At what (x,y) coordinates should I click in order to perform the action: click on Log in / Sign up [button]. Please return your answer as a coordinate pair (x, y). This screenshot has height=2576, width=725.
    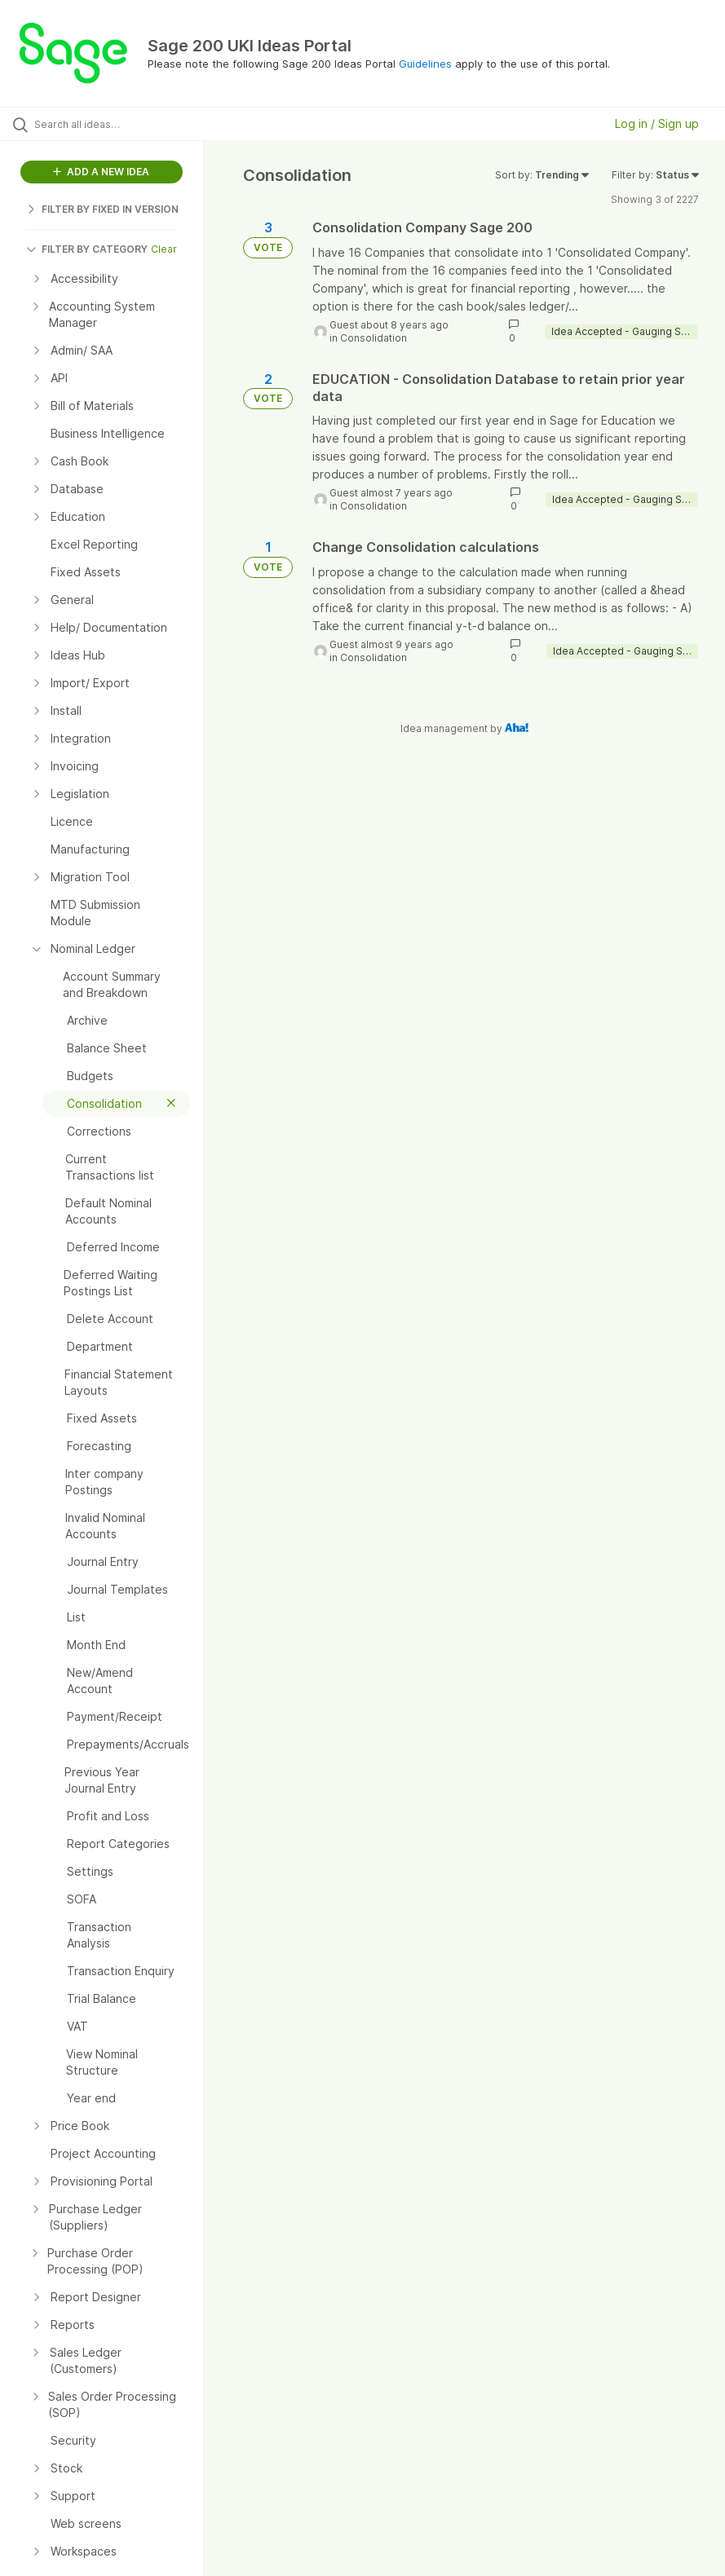
    Looking at the image, I should click on (657, 123).